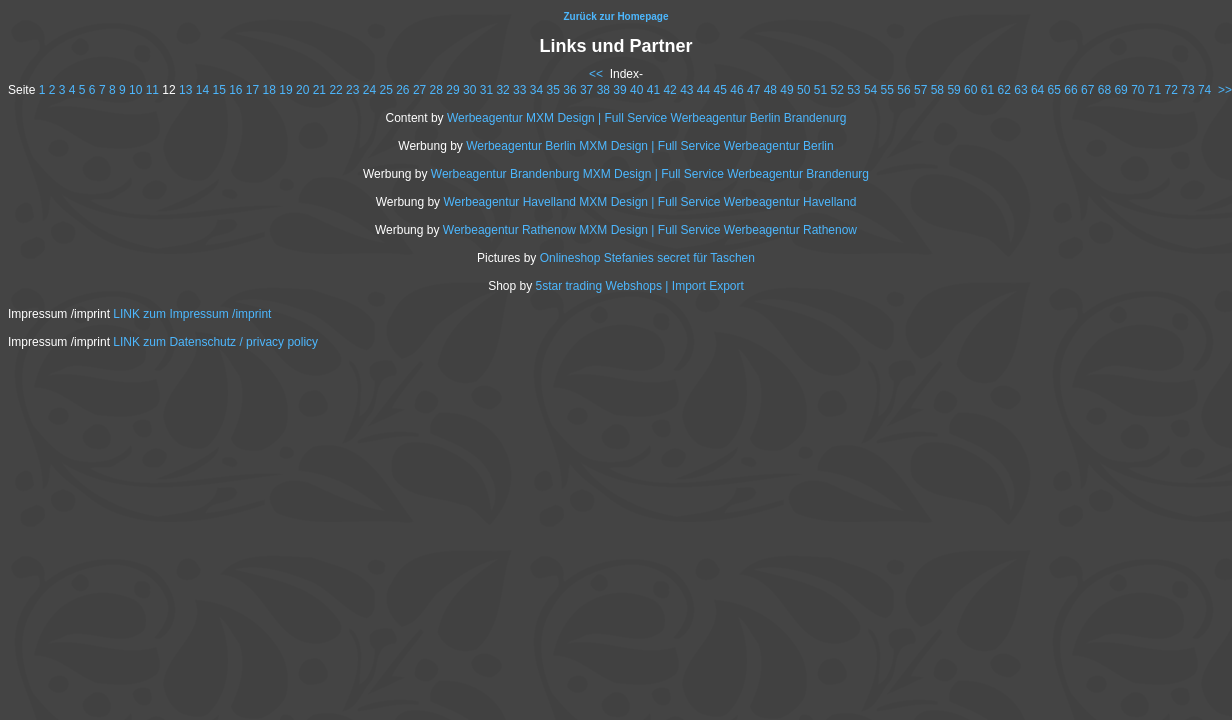 This screenshot has width=1232, height=720. What do you see at coordinates (640, 286) in the screenshot?
I see `5star trading Webshops | Import Export` at bounding box center [640, 286].